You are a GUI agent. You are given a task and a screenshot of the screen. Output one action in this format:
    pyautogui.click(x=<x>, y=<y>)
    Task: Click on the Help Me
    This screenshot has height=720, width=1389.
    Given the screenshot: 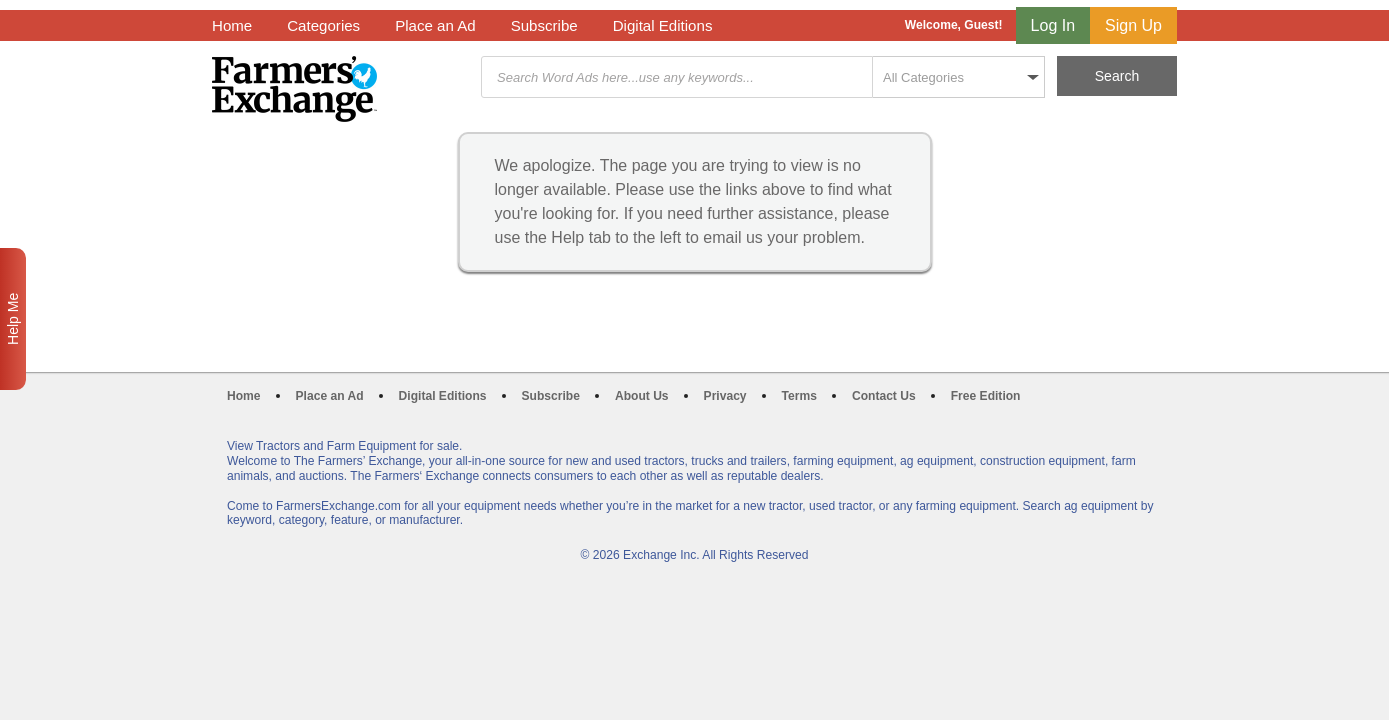 What is the action you would take?
    pyautogui.click(x=13, y=319)
    